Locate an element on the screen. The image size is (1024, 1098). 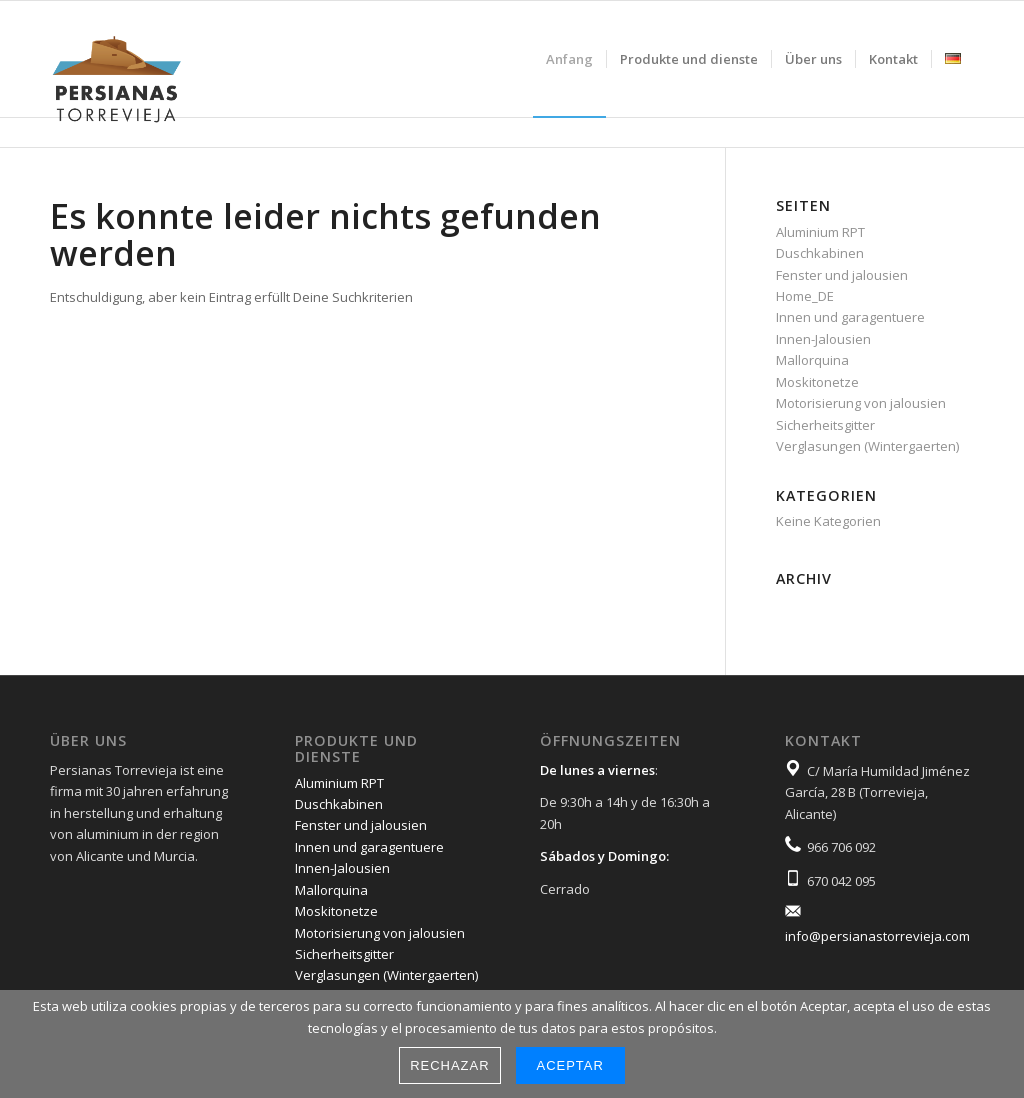
Moskitonetze is located at coordinates (817, 382).